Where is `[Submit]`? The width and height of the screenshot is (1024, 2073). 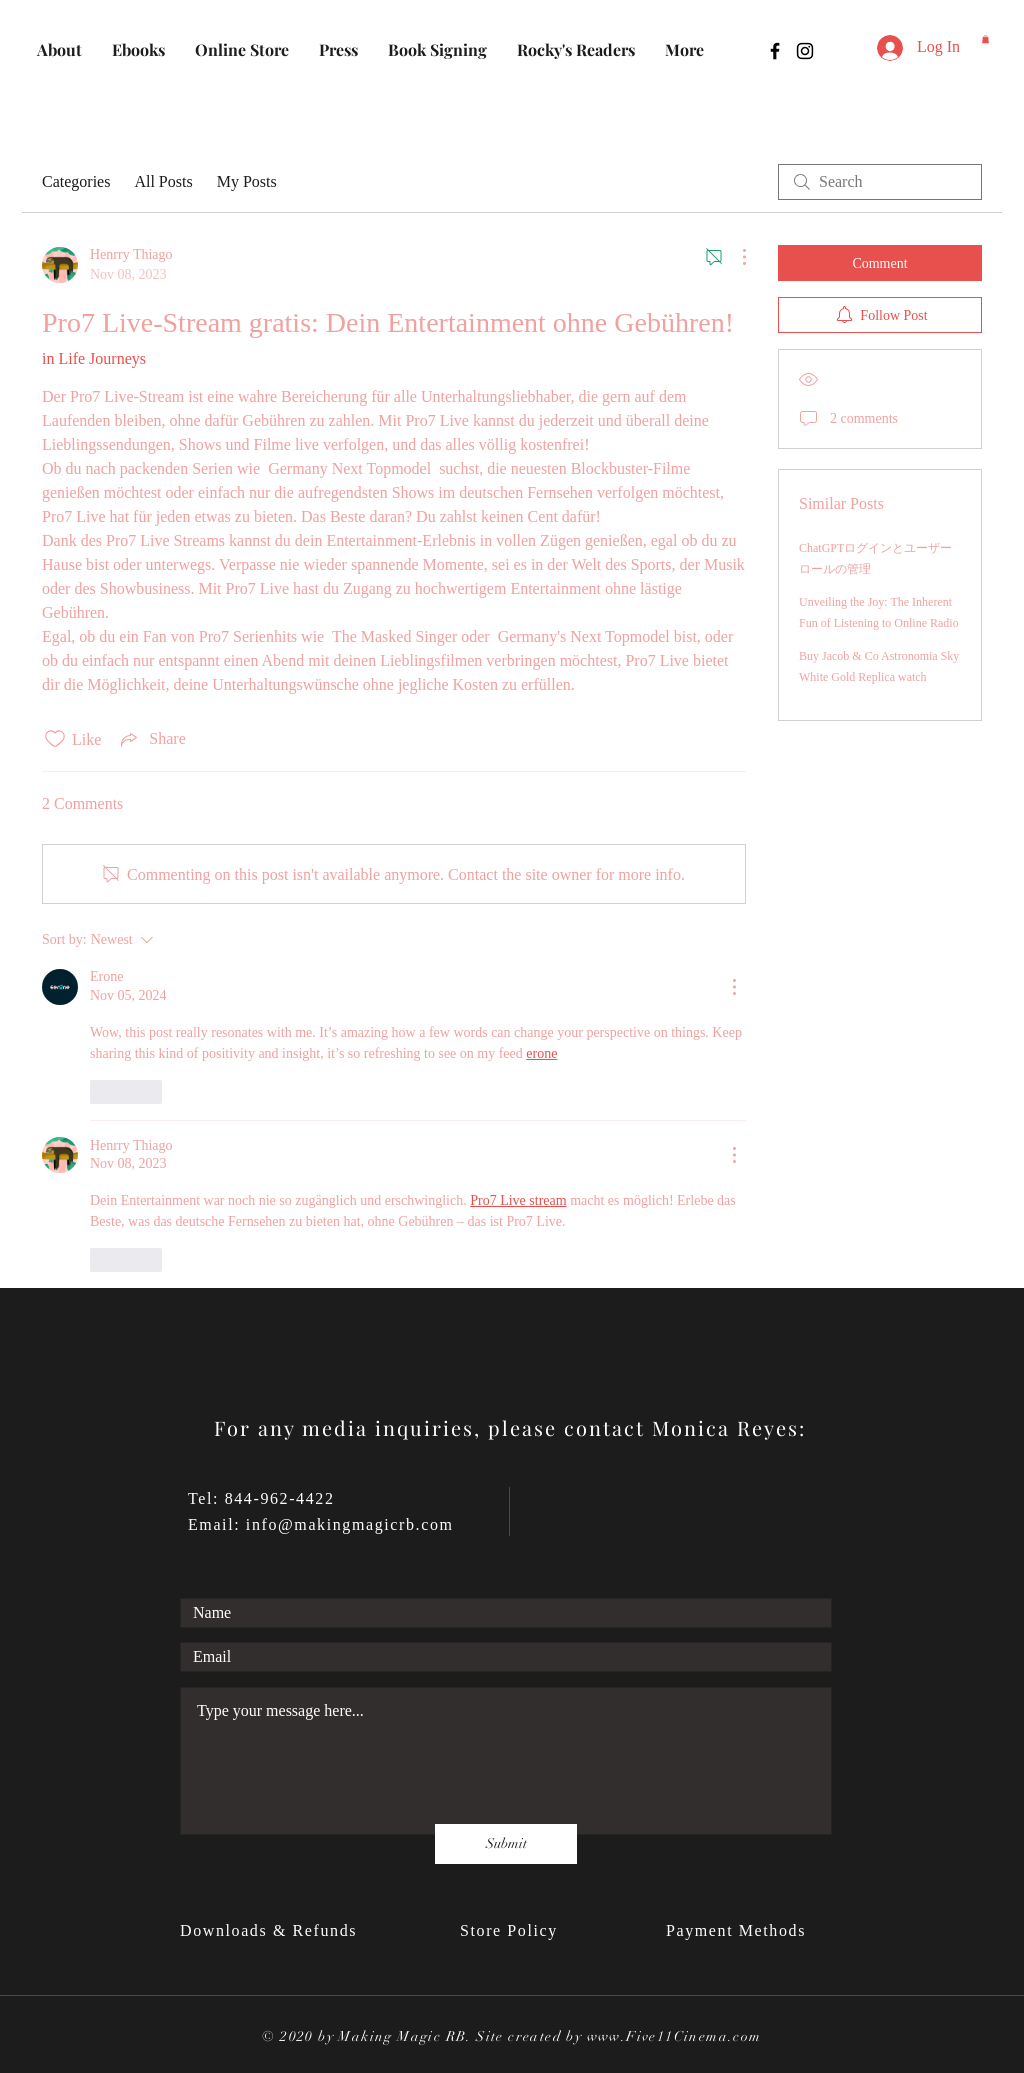
[Submit] is located at coordinates (506, 1844).